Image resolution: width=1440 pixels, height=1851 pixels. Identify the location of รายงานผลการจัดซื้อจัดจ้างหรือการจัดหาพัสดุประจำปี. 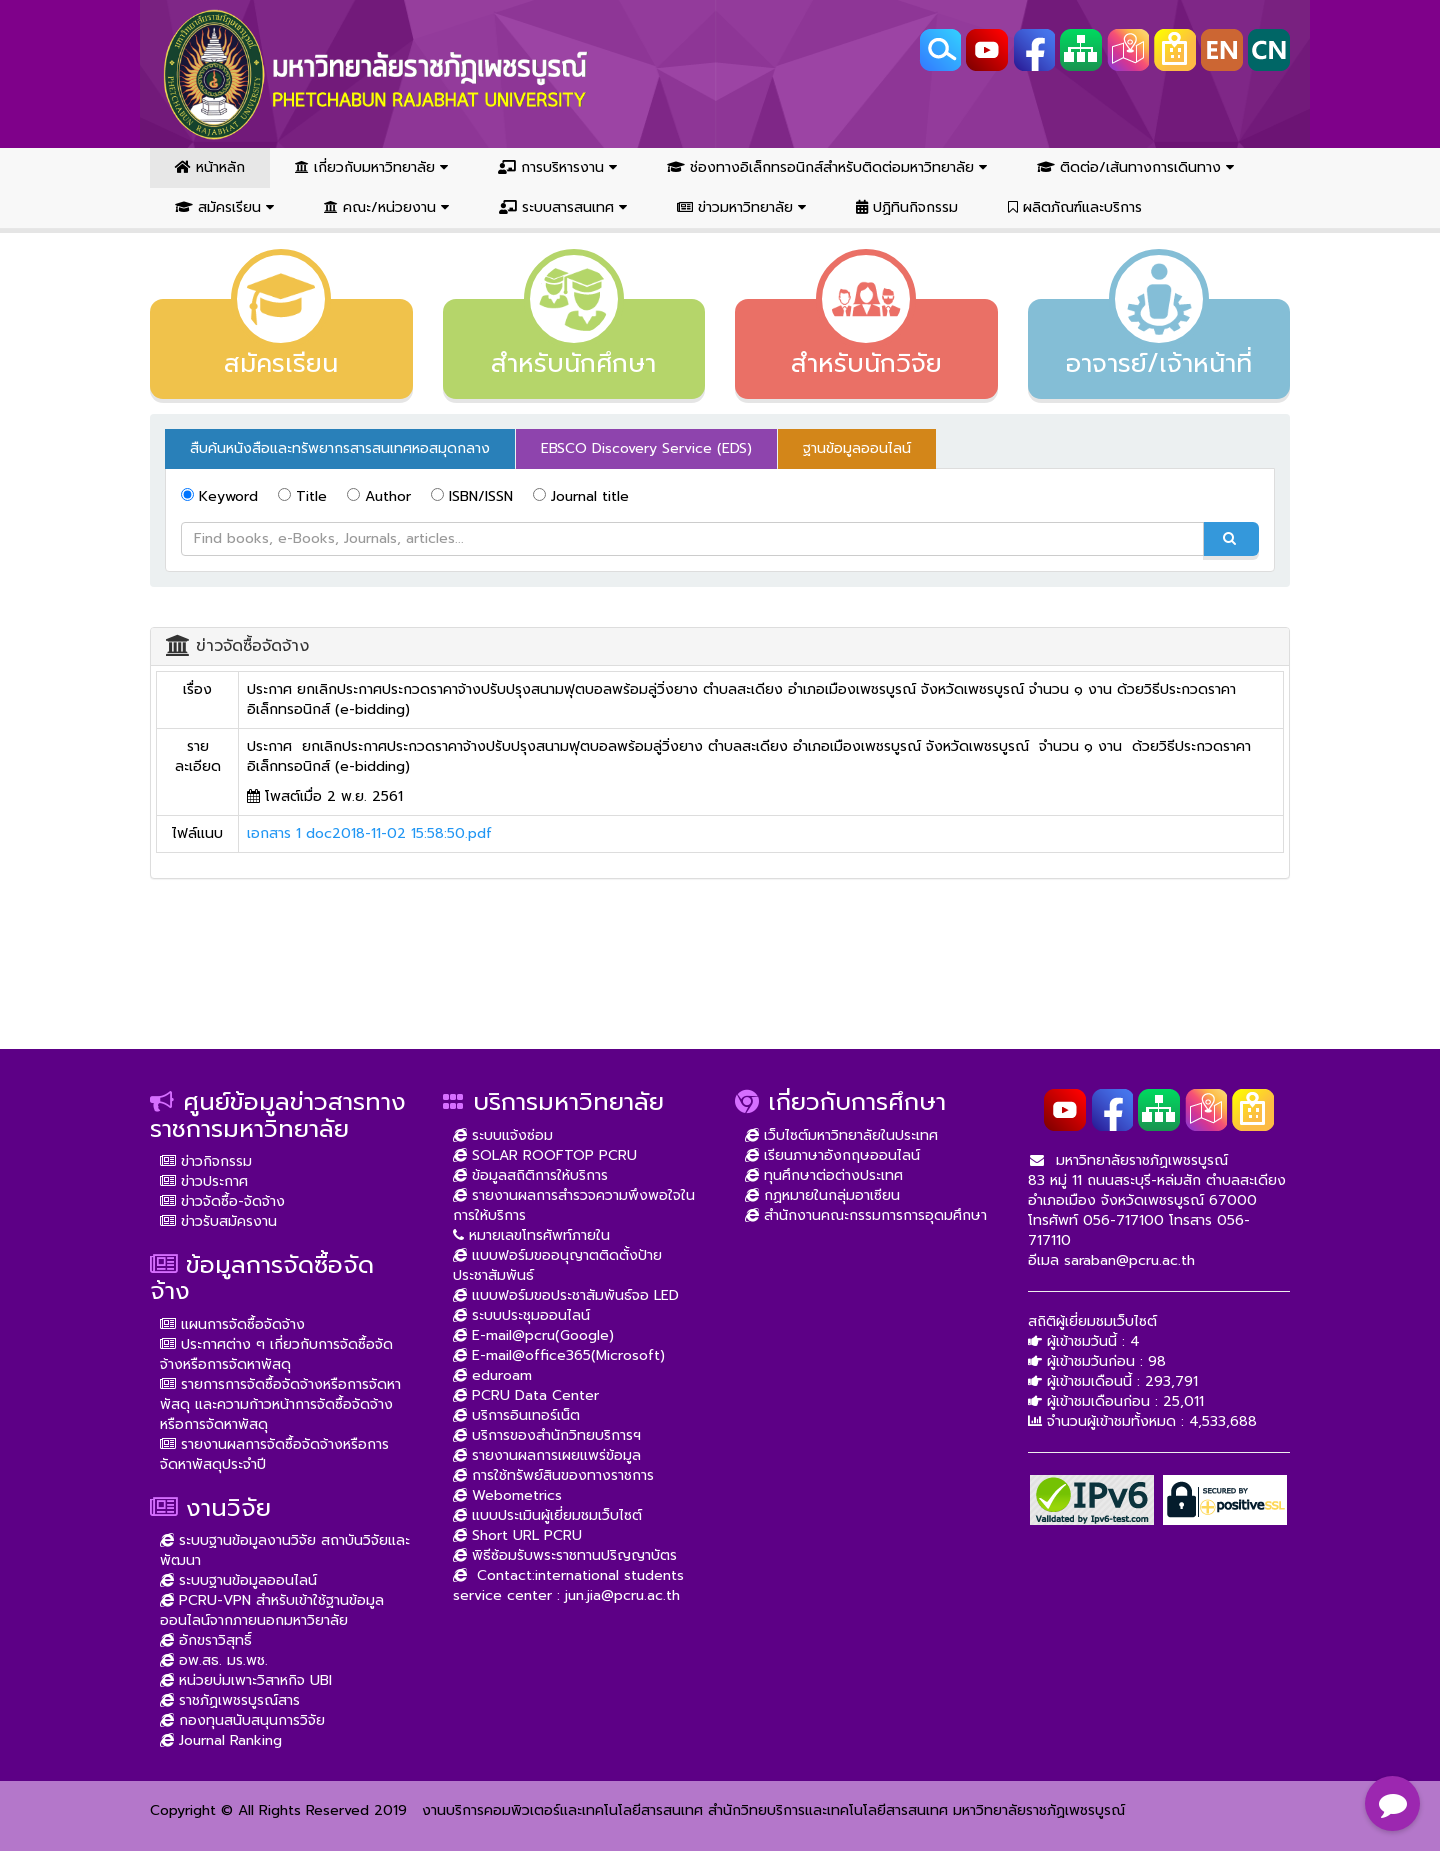
(274, 1454).